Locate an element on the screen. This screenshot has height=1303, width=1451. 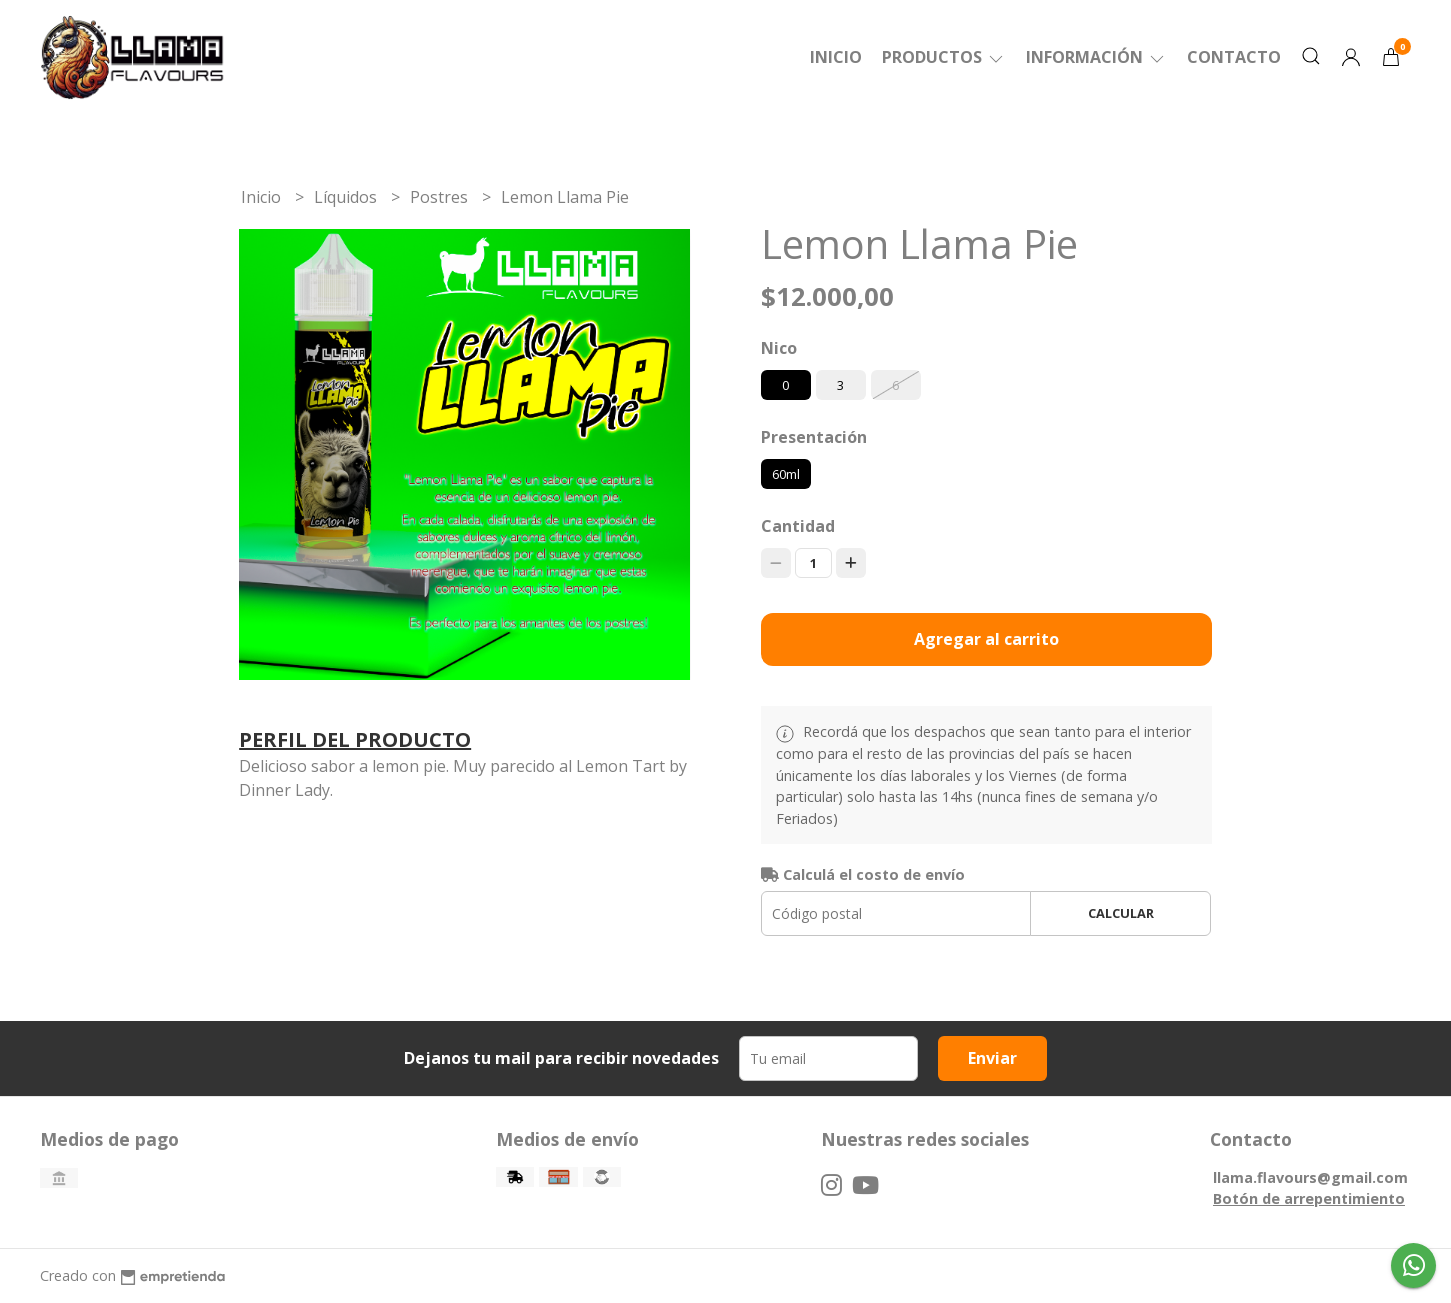
Calcular is located at coordinates (1121, 913).